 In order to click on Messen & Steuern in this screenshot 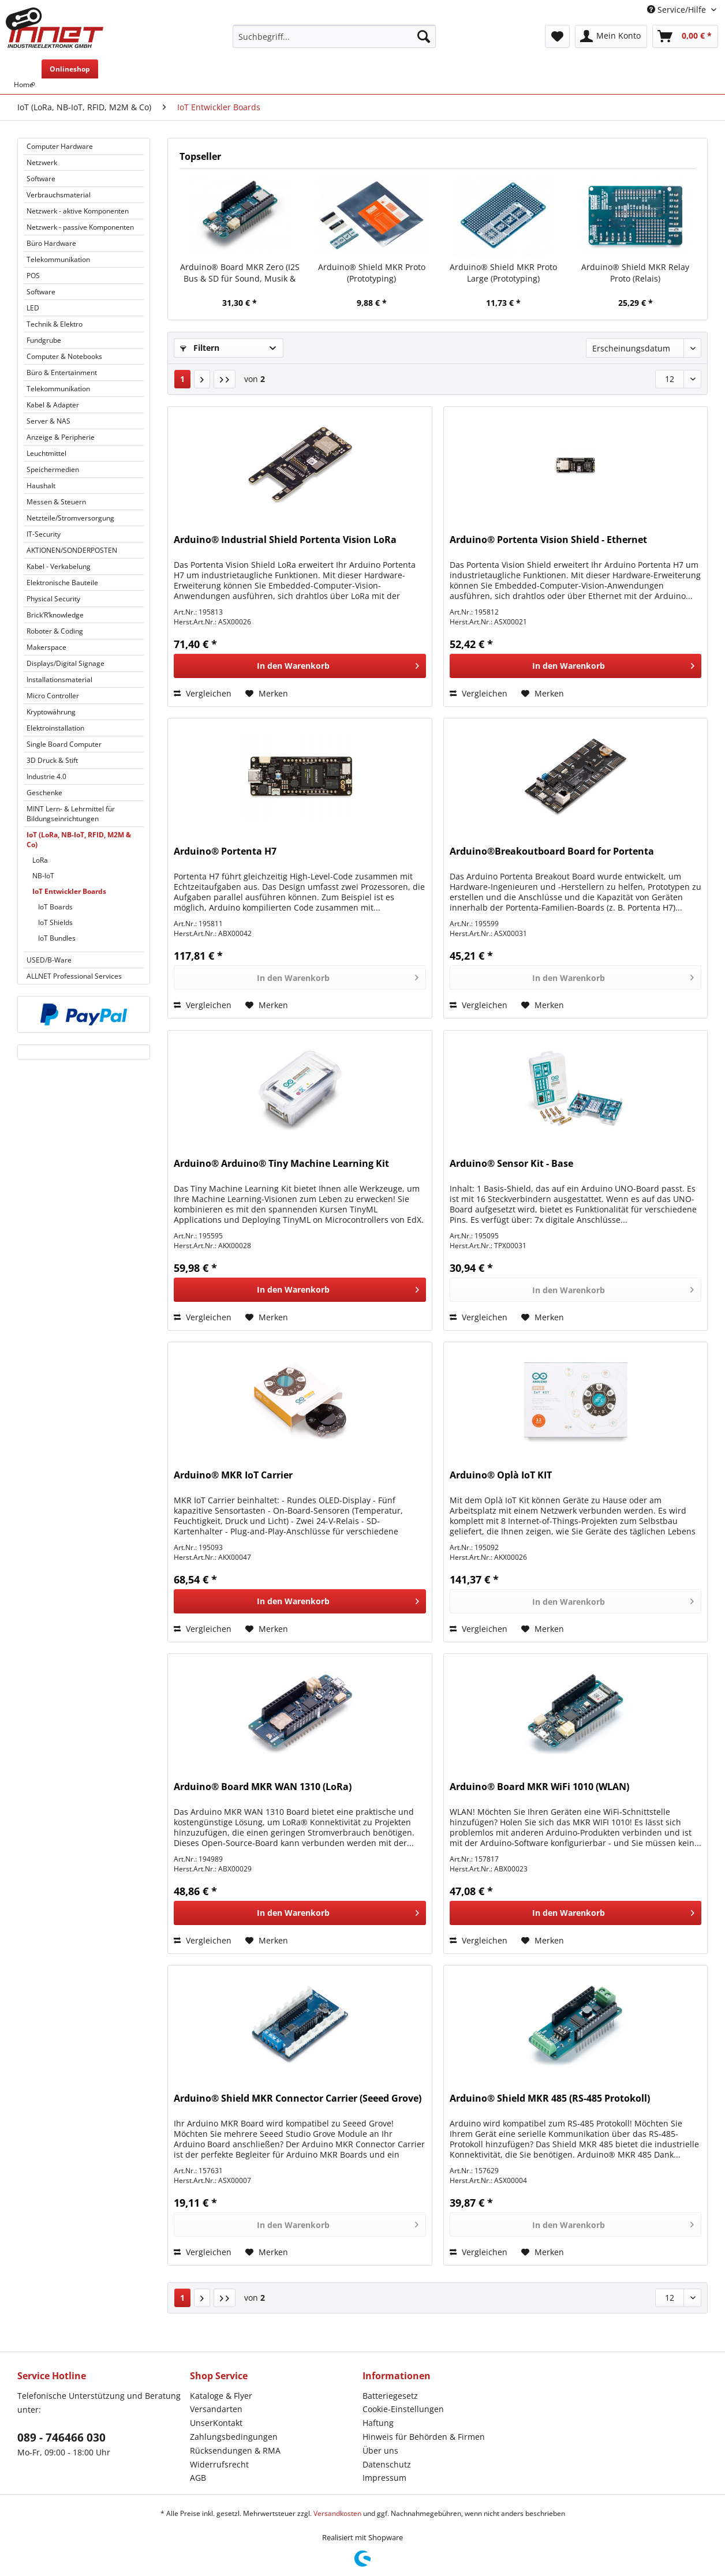, I will do `click(56, 502)`.